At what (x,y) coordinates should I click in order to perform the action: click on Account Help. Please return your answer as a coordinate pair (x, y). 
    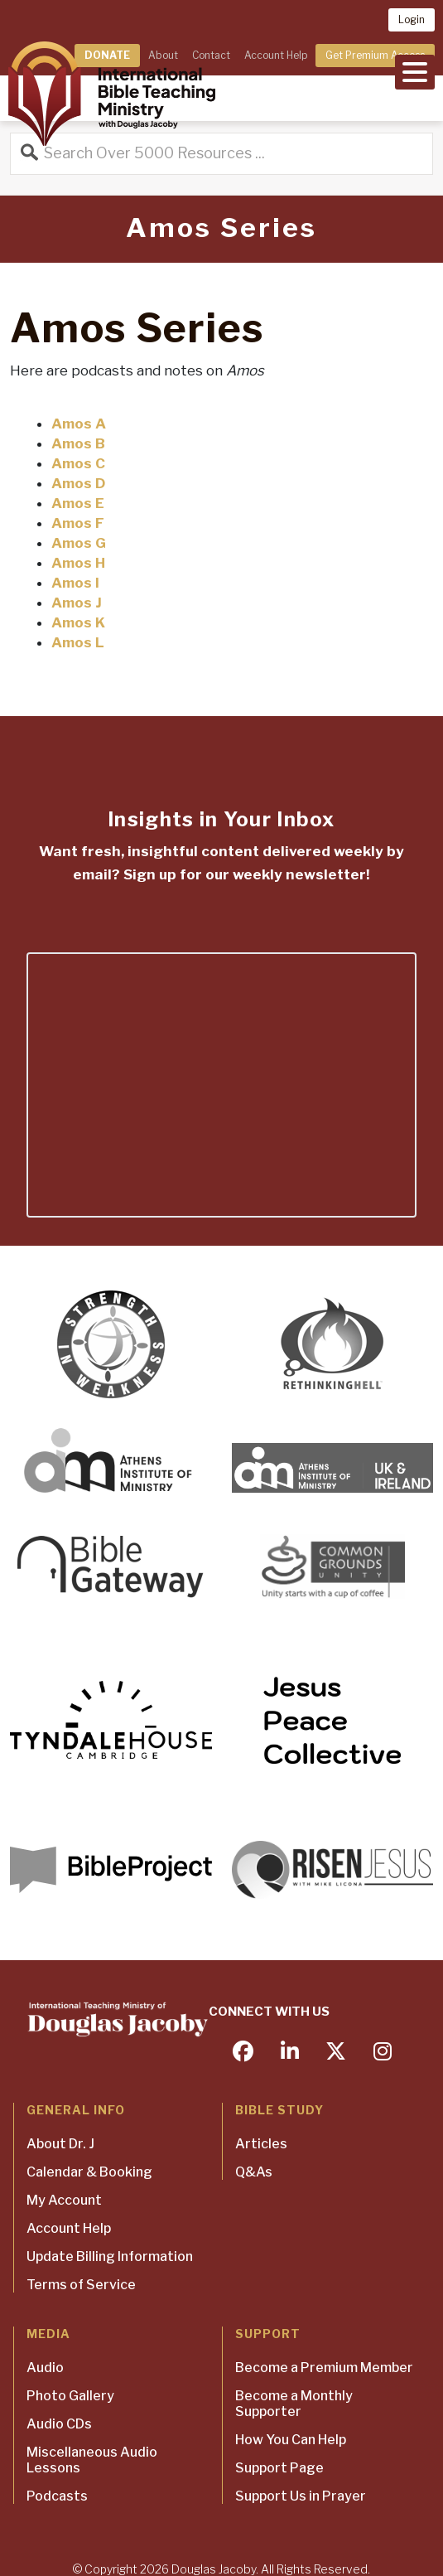
    Looking at the image, I should click on (275, 55).